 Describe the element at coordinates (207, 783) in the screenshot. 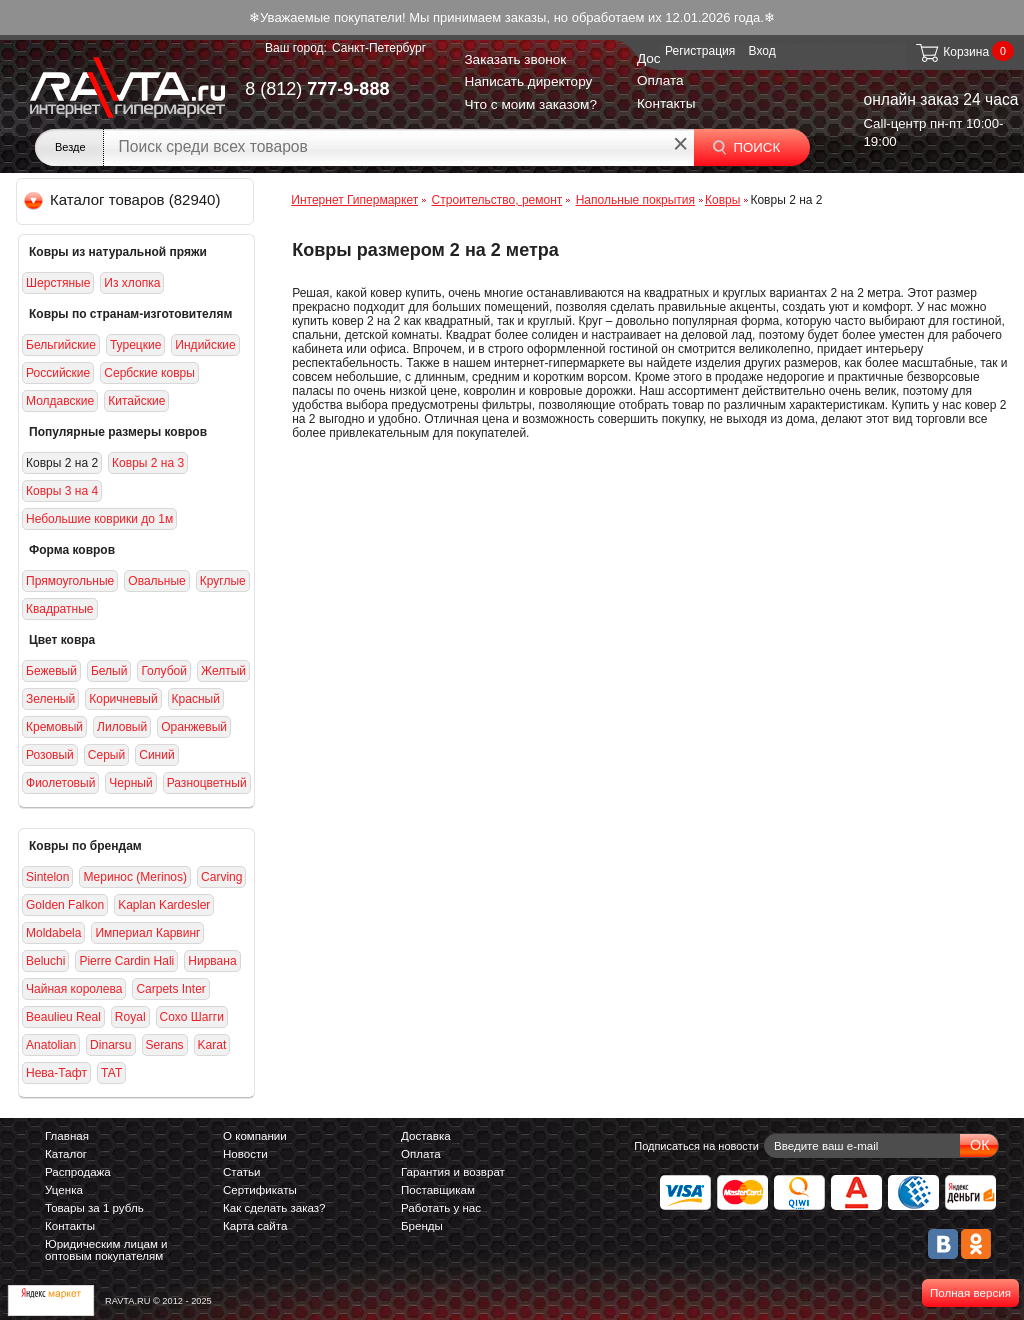

I see `Разноцветный` at that location.